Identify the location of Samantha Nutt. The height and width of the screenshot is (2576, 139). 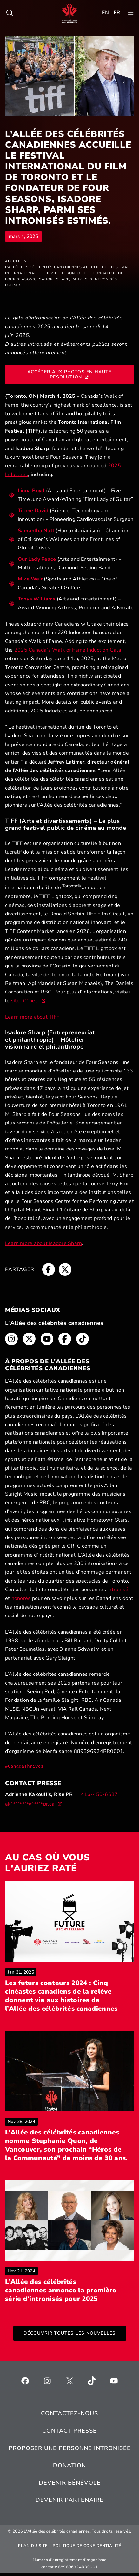
(36, 530).